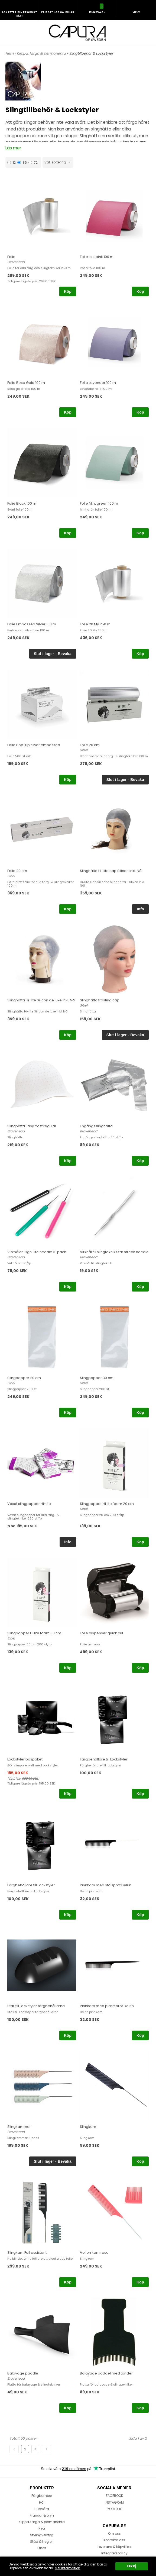  What do you see at coordinates (99, 1000) in the screenshot?
I see `Slinghätta frosting cap` at bounding box center [99, 1000].